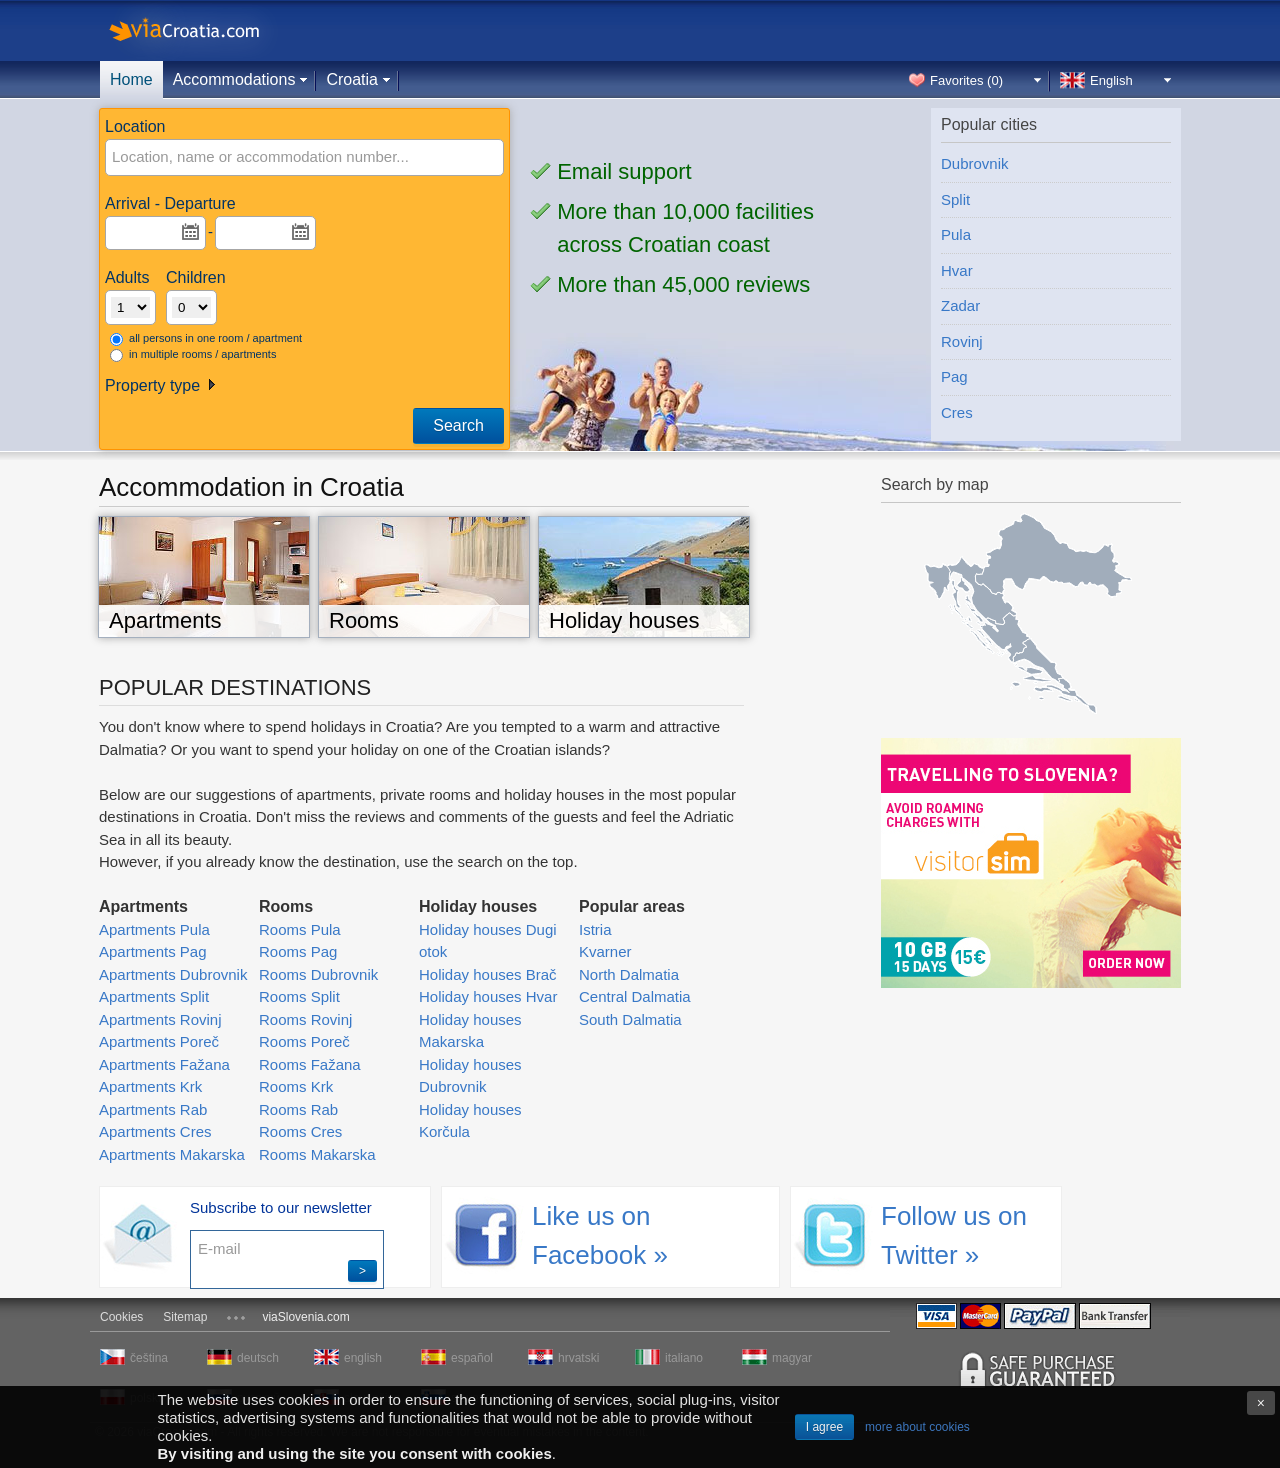  I want to click on Sitemap, so click(185, 1317).